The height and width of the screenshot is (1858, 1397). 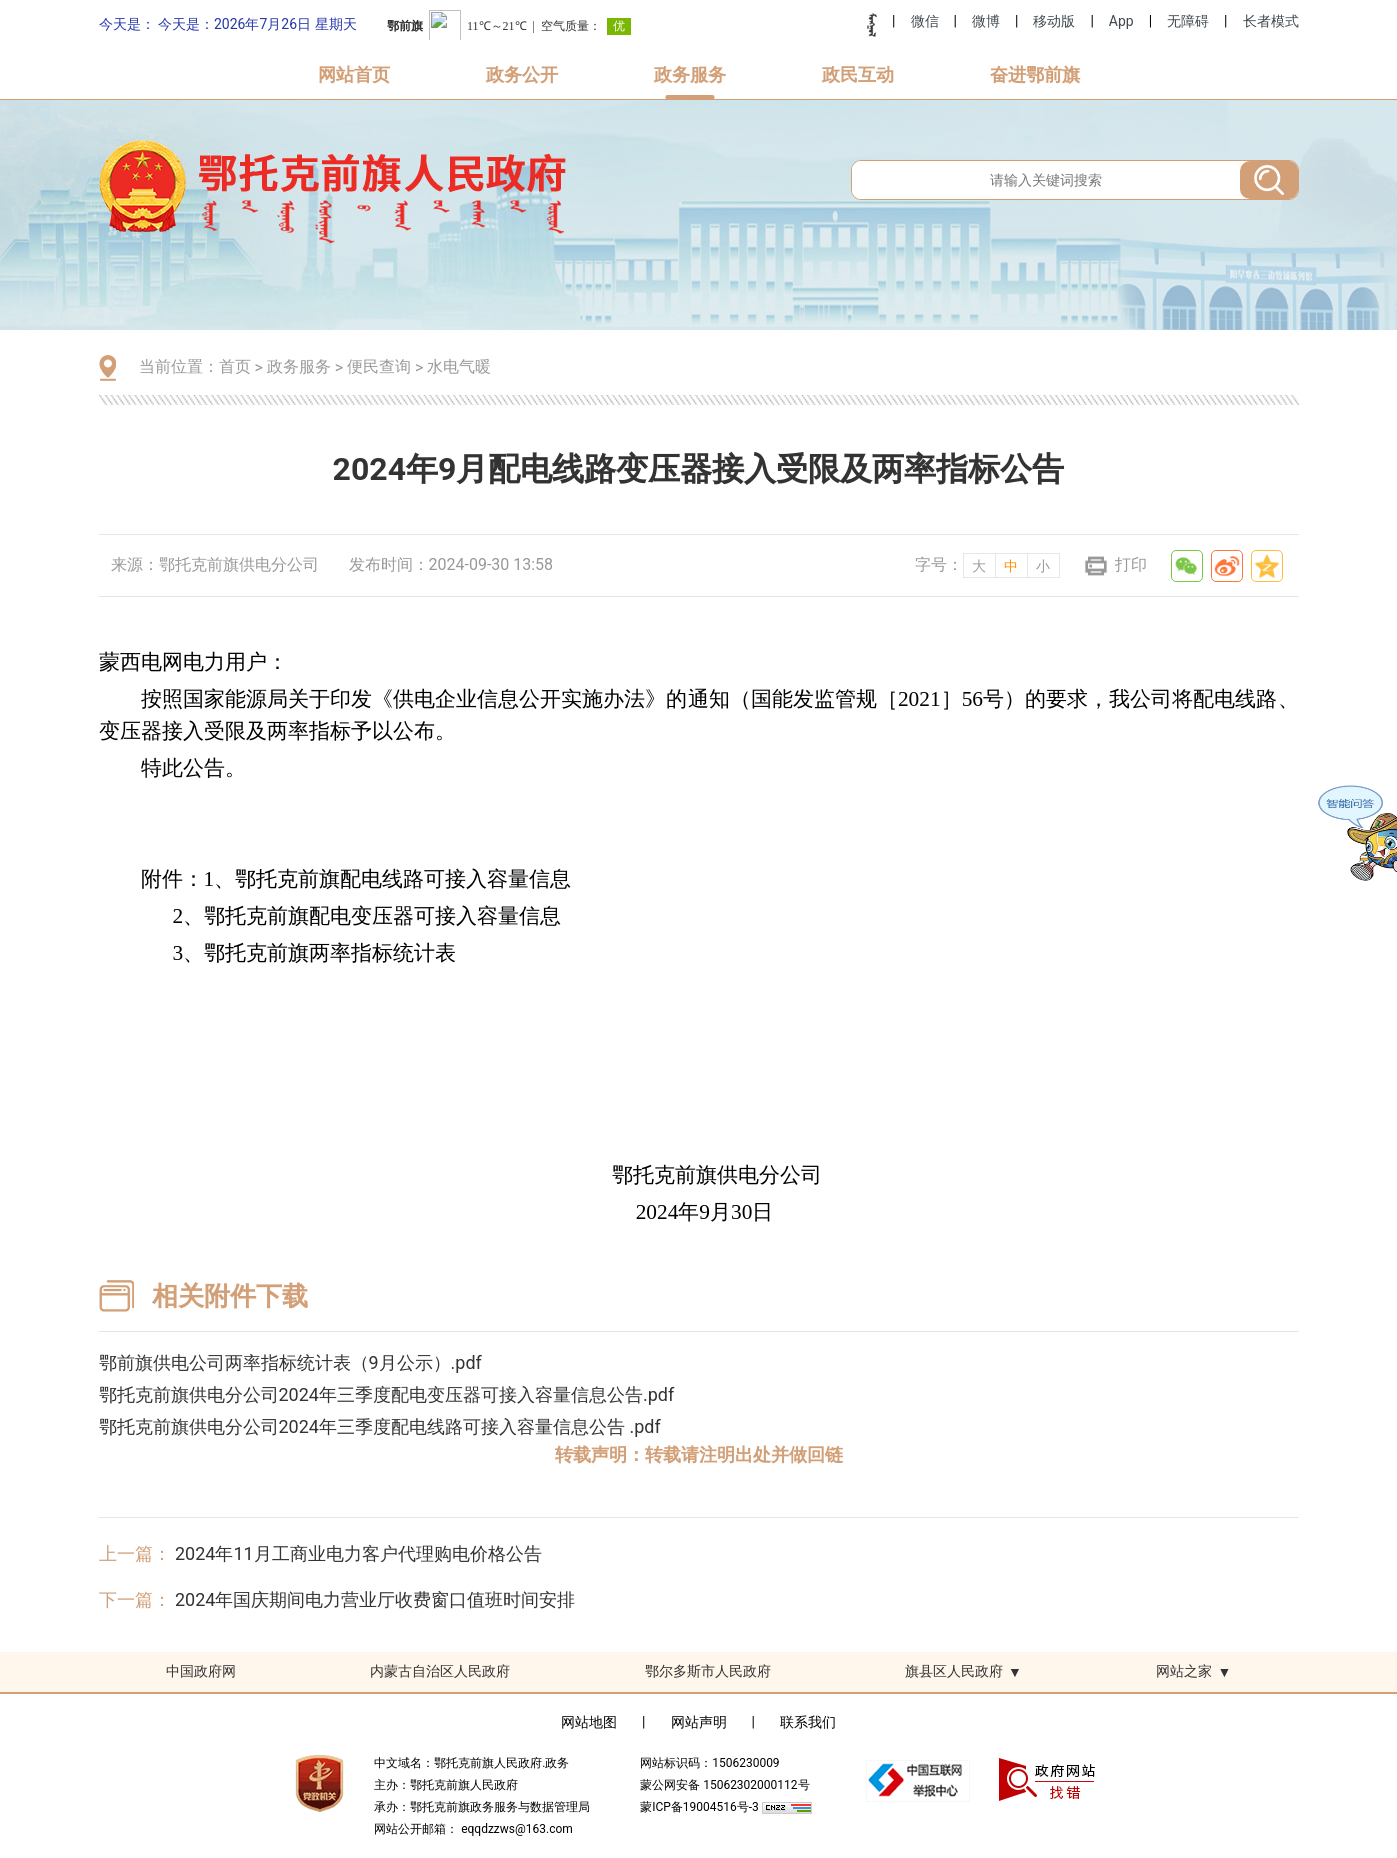 What do you see at coordinates (858, 74) in the screenshot?
I see `政民互动` at bounding box center [858, 74].